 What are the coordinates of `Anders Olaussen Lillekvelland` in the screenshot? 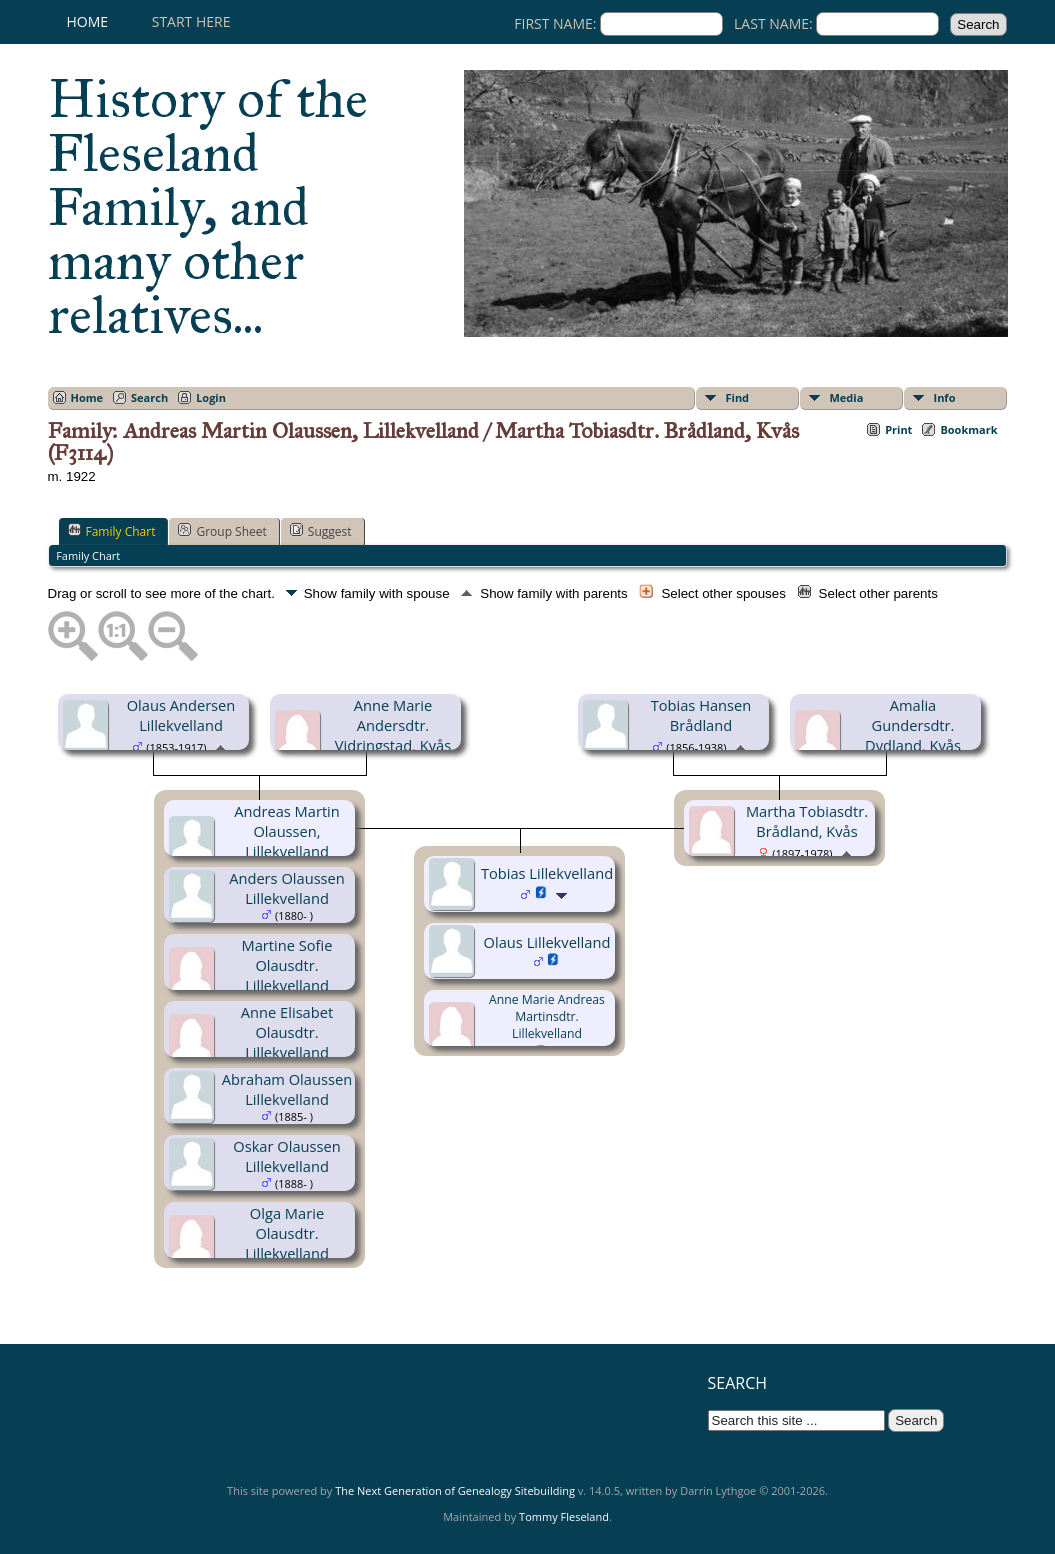 It's located at (287, 888).